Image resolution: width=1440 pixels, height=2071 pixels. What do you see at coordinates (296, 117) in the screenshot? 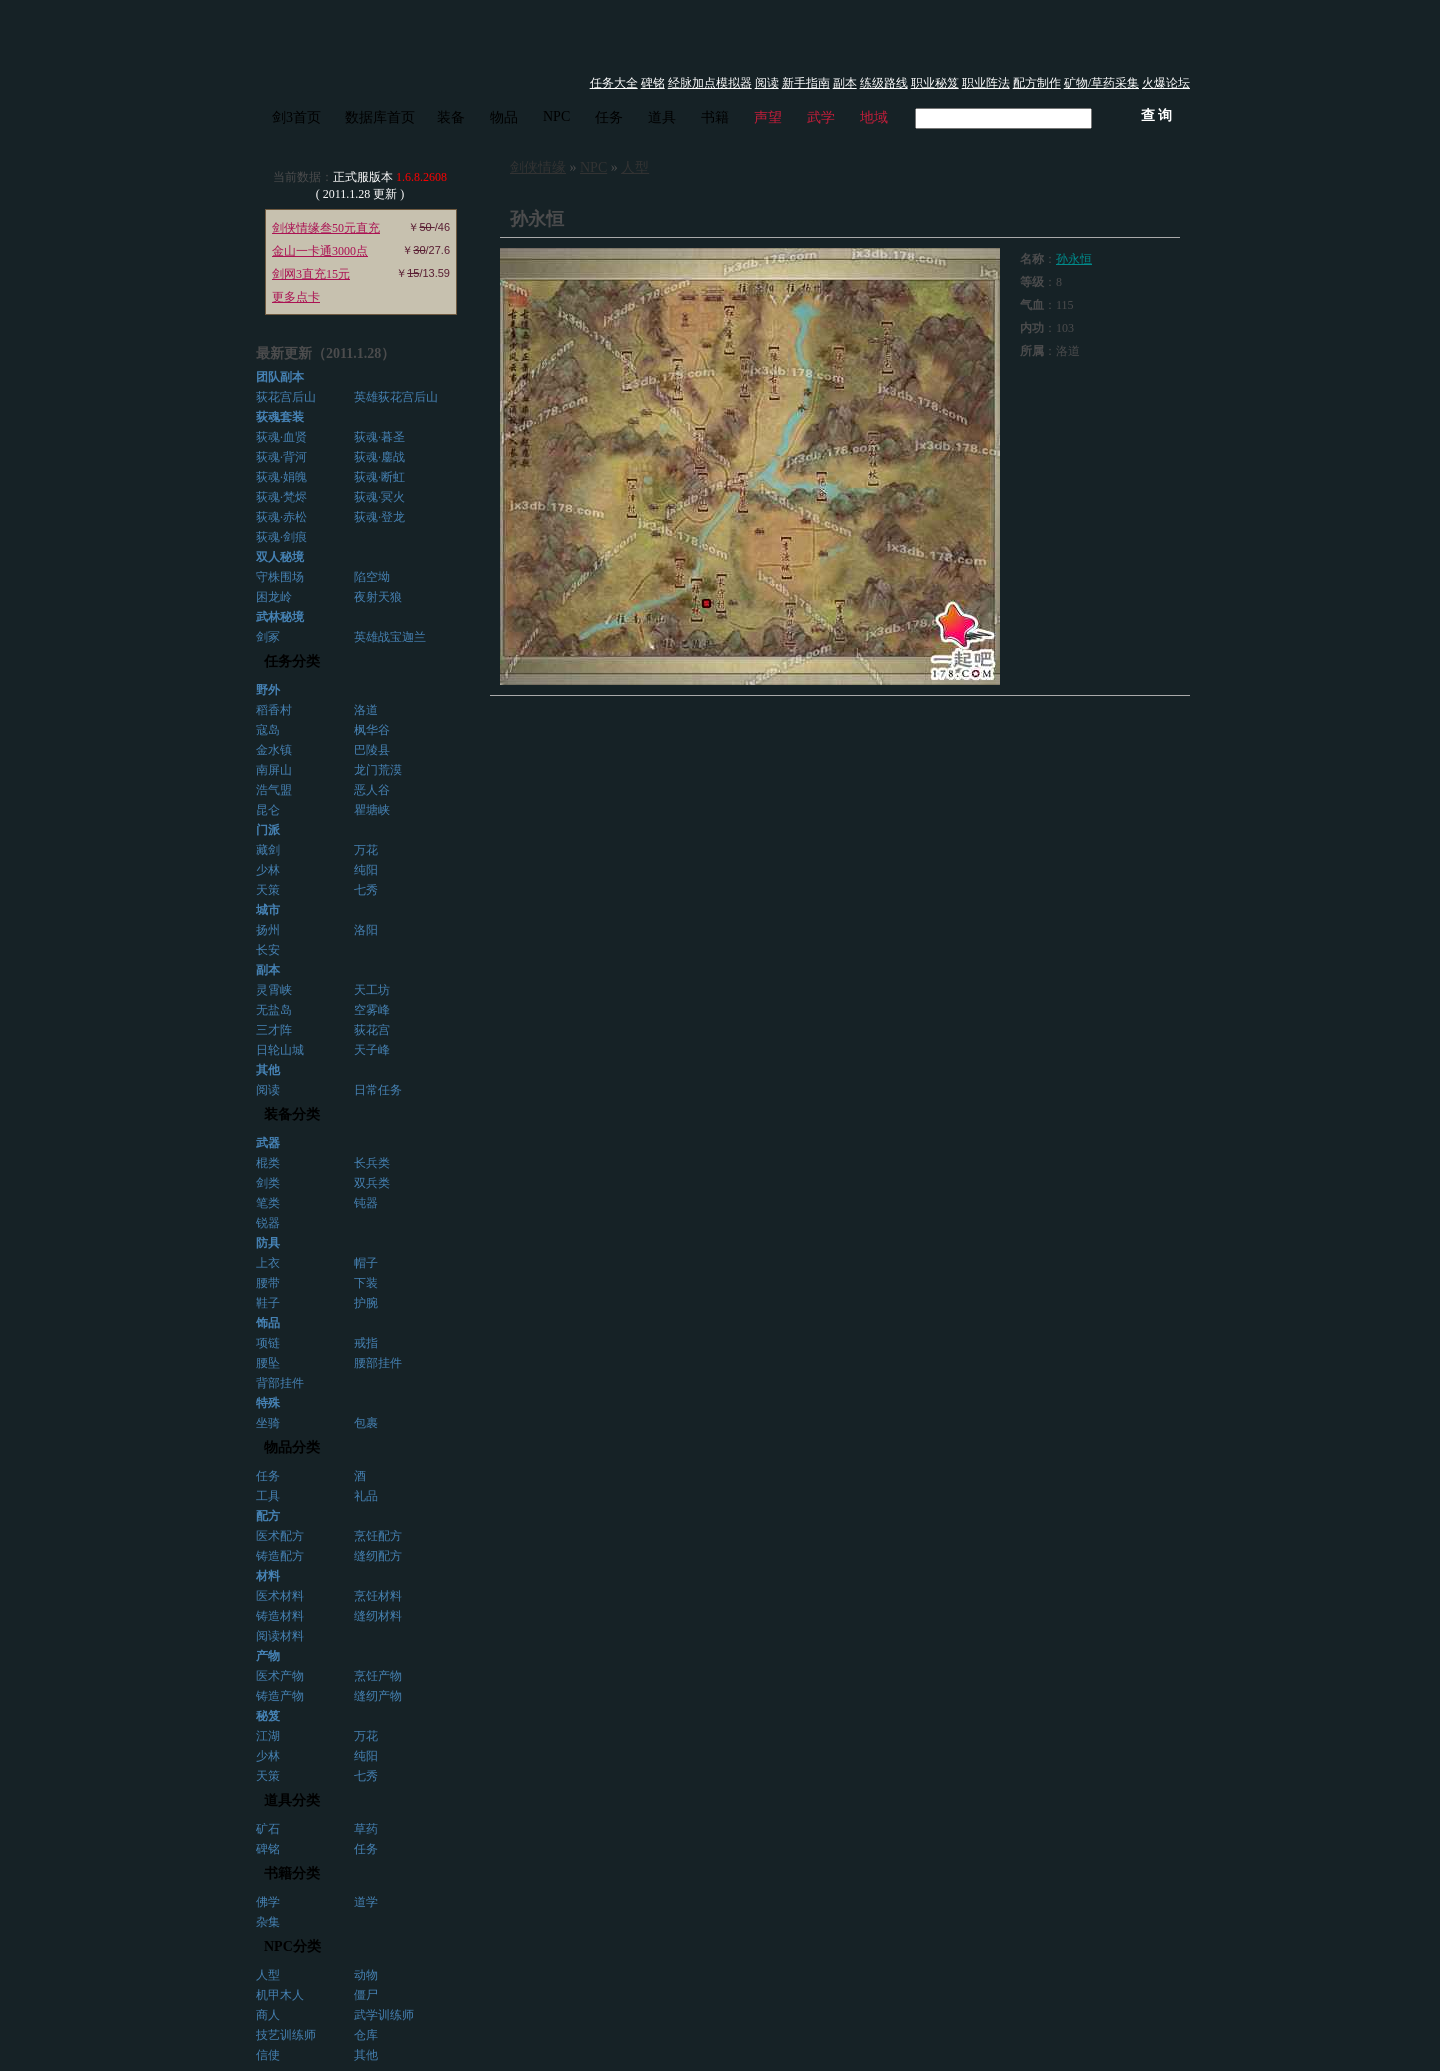
I see `剑3首页` at bounding box center [296, 117].